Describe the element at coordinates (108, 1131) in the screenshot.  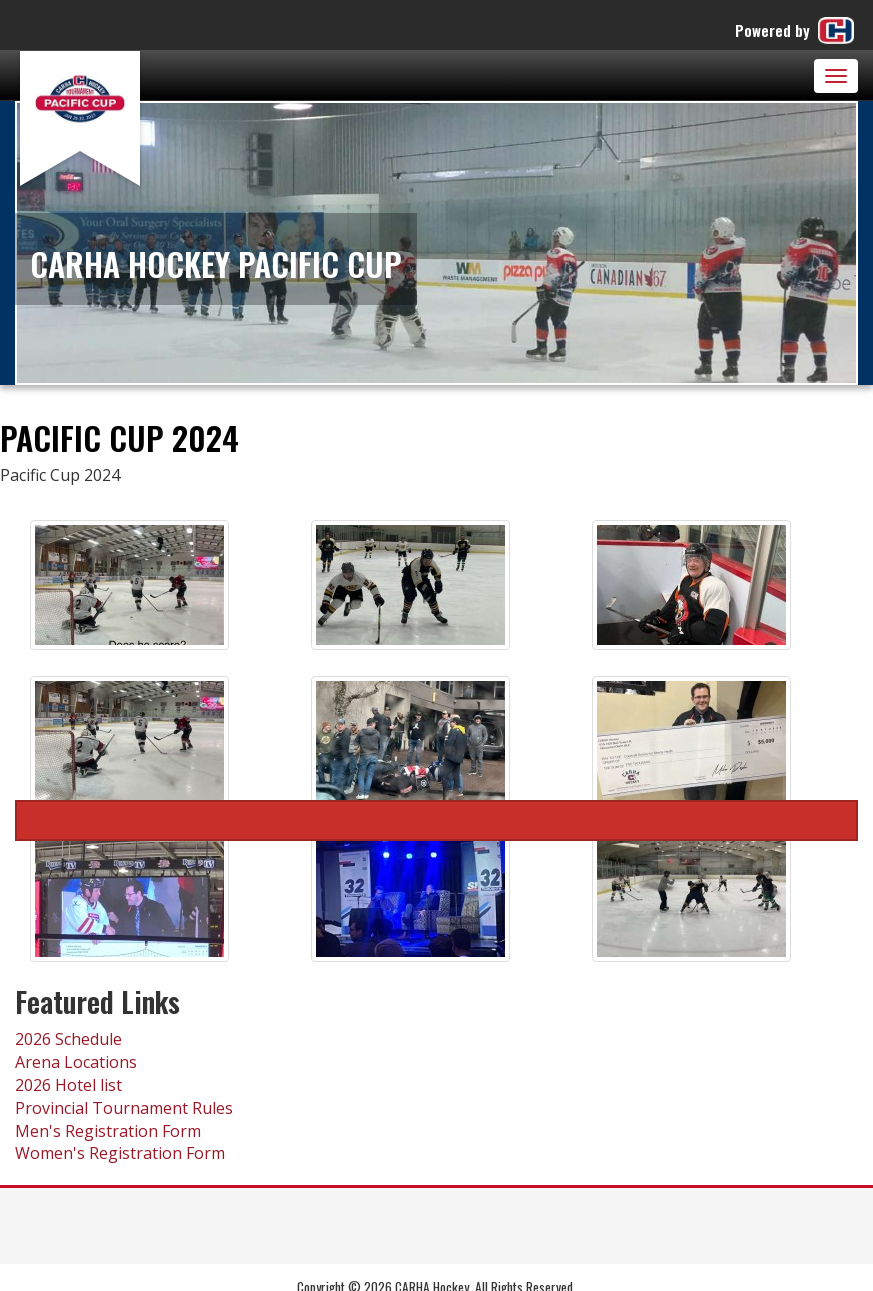
I see `Men's Registration Form` at that location.